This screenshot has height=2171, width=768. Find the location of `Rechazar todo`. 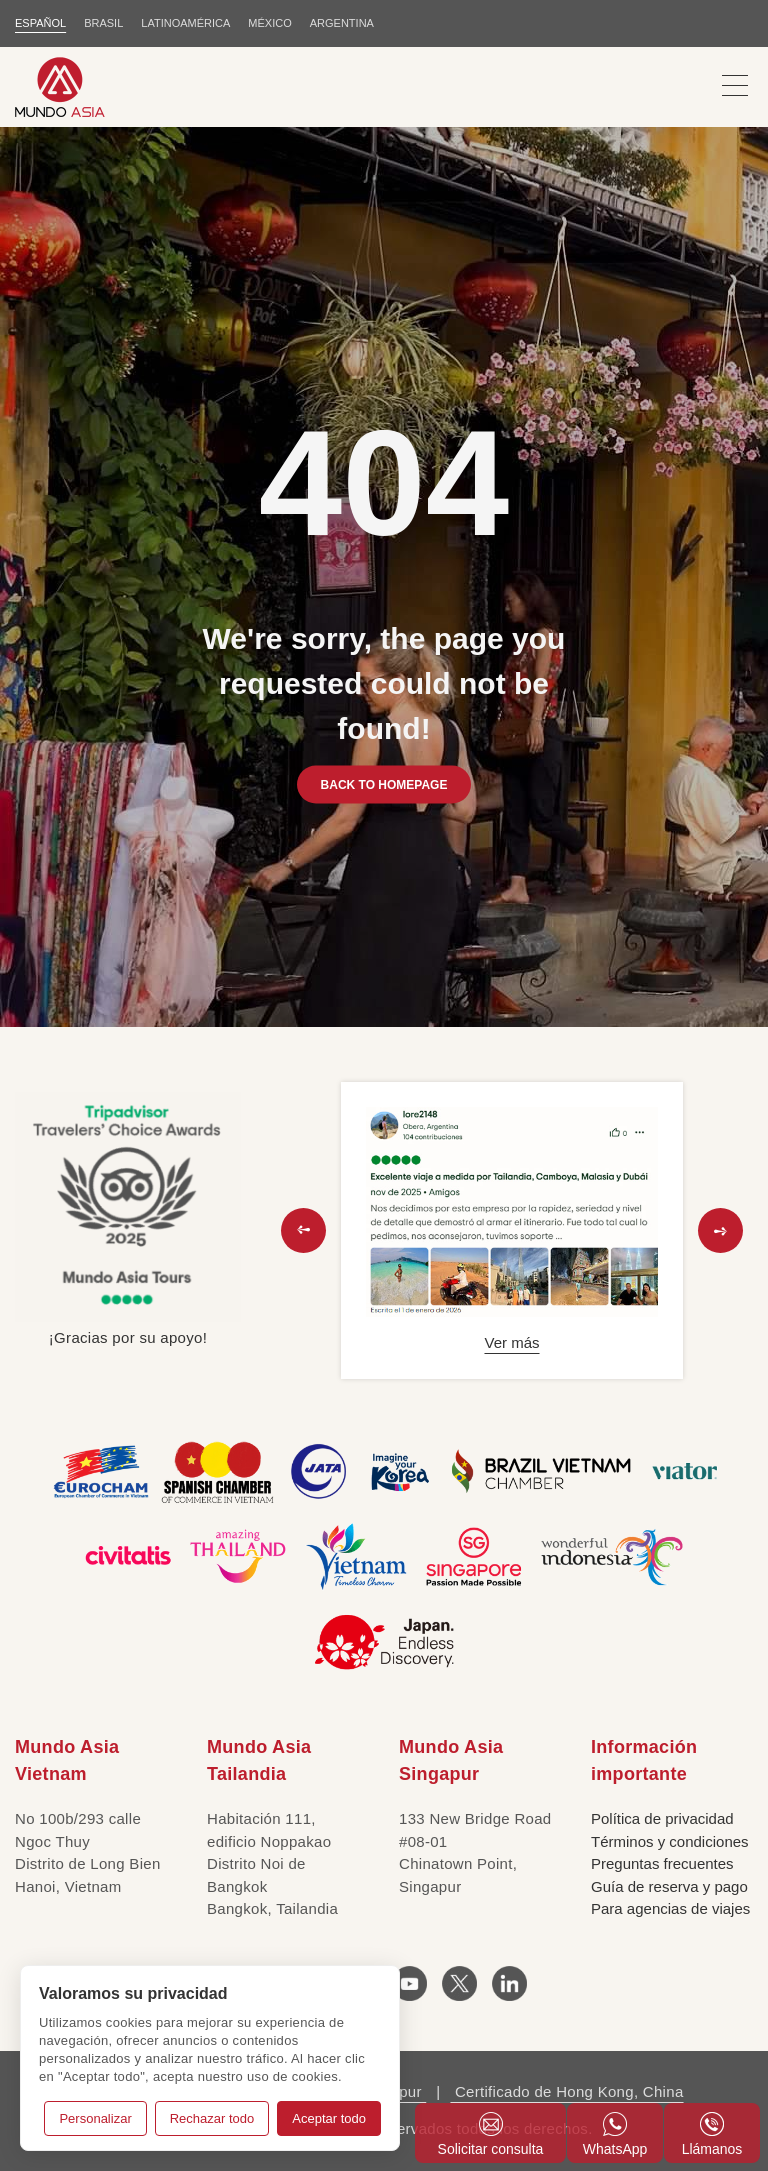

Rechazar todo is located at coordinates (212, 2118).